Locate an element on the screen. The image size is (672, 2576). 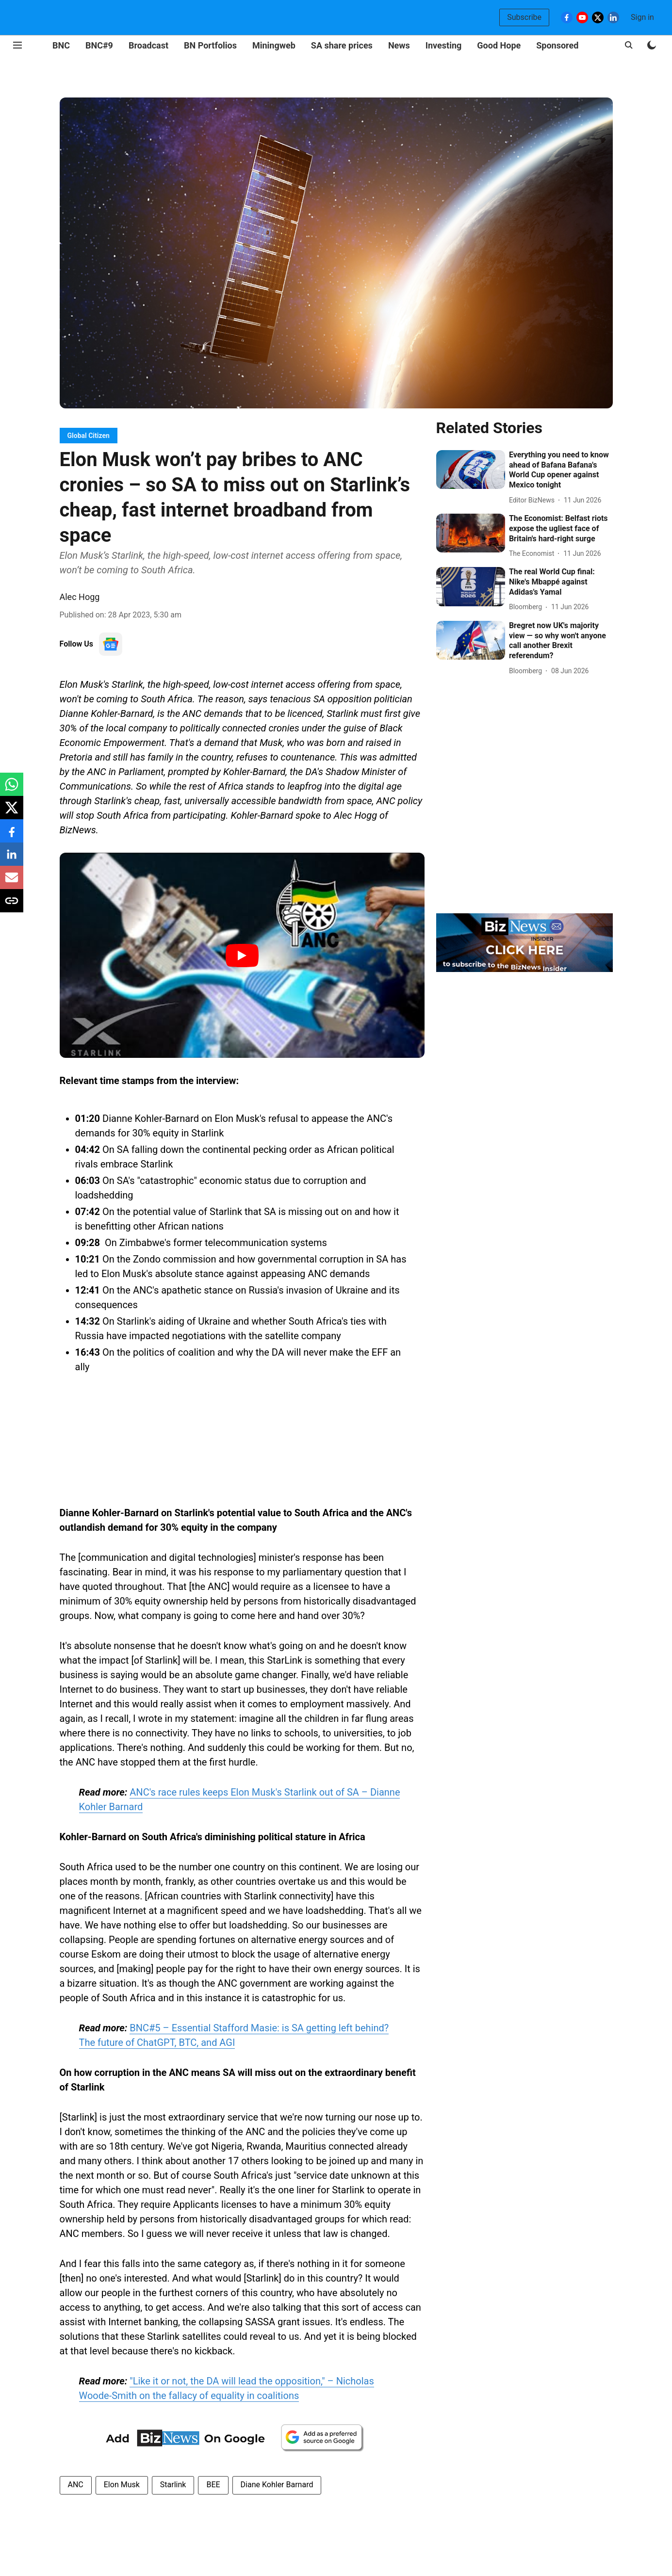
[follow-us-on-google] is located at coordinates (110, 644).